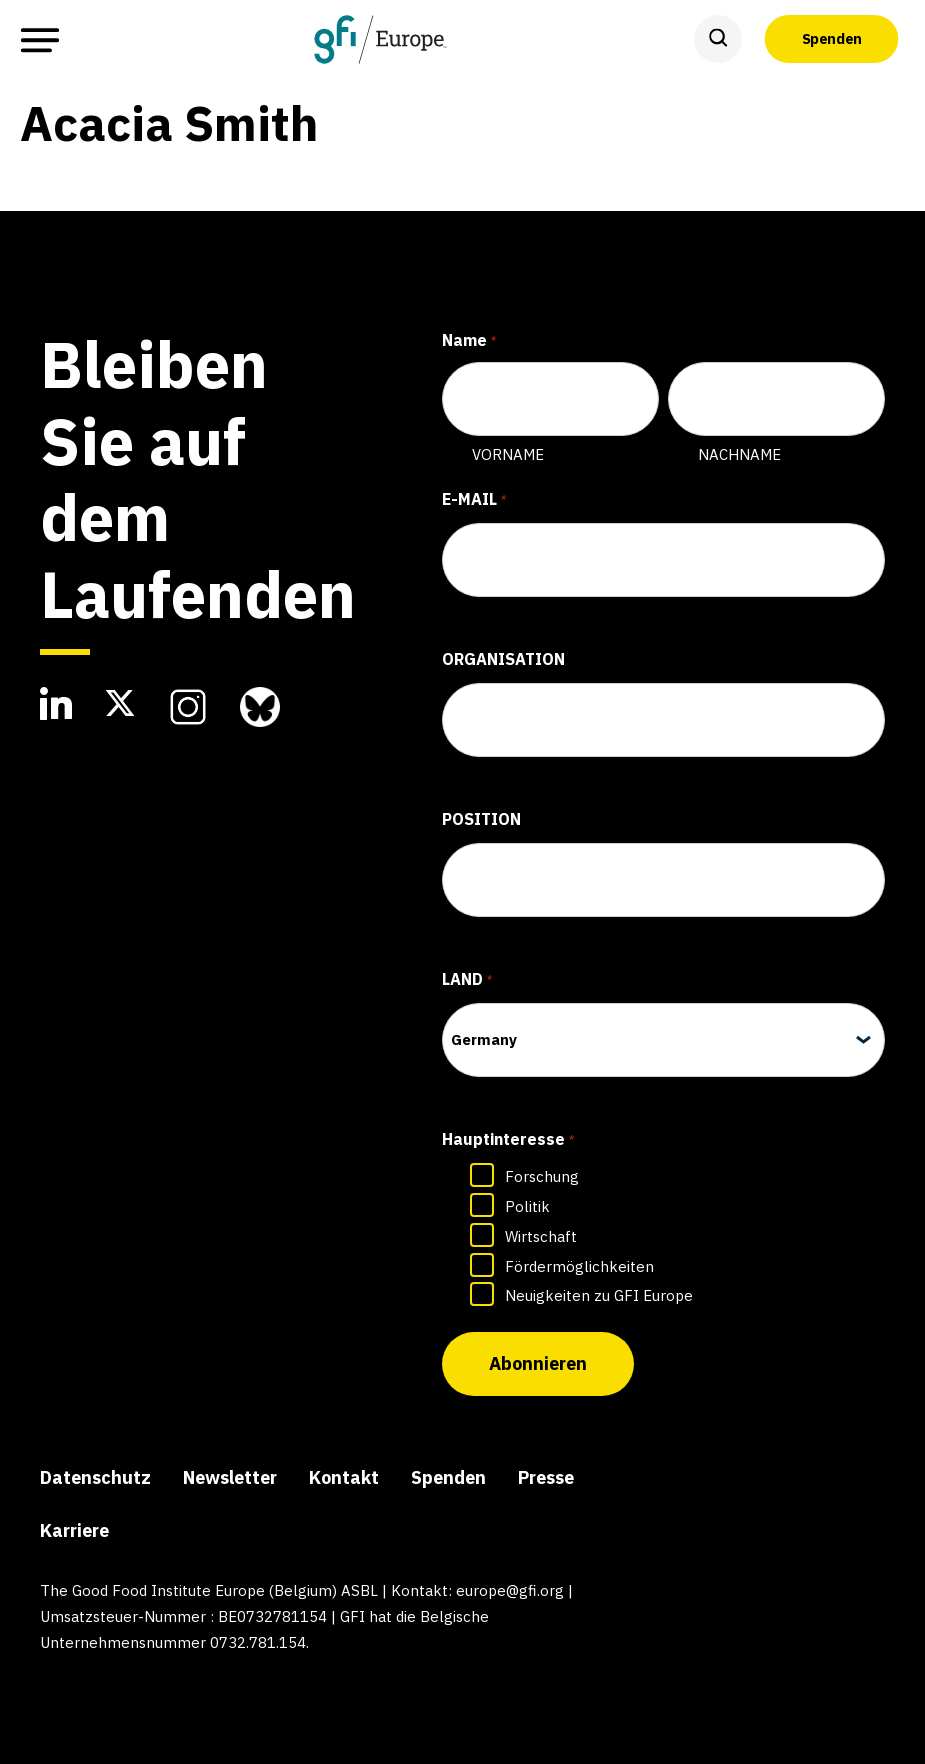 This screenshot has height=1764, width=925. What do you see at coordinates (579, 1266) in the screenshot?
I see `Fördermöglichkeiten` at bounding box center [579, 1266].